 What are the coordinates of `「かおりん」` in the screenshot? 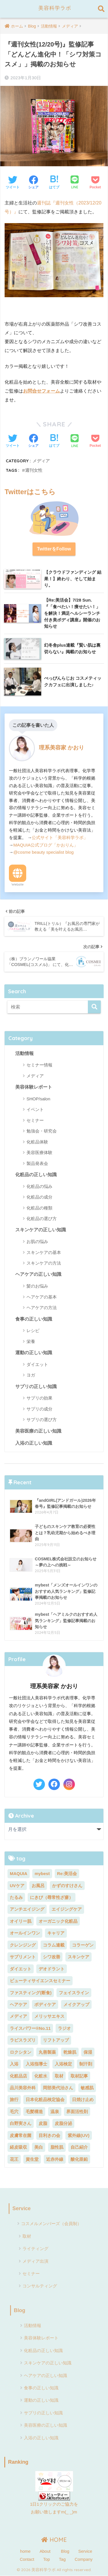 It's located at (65, 844).